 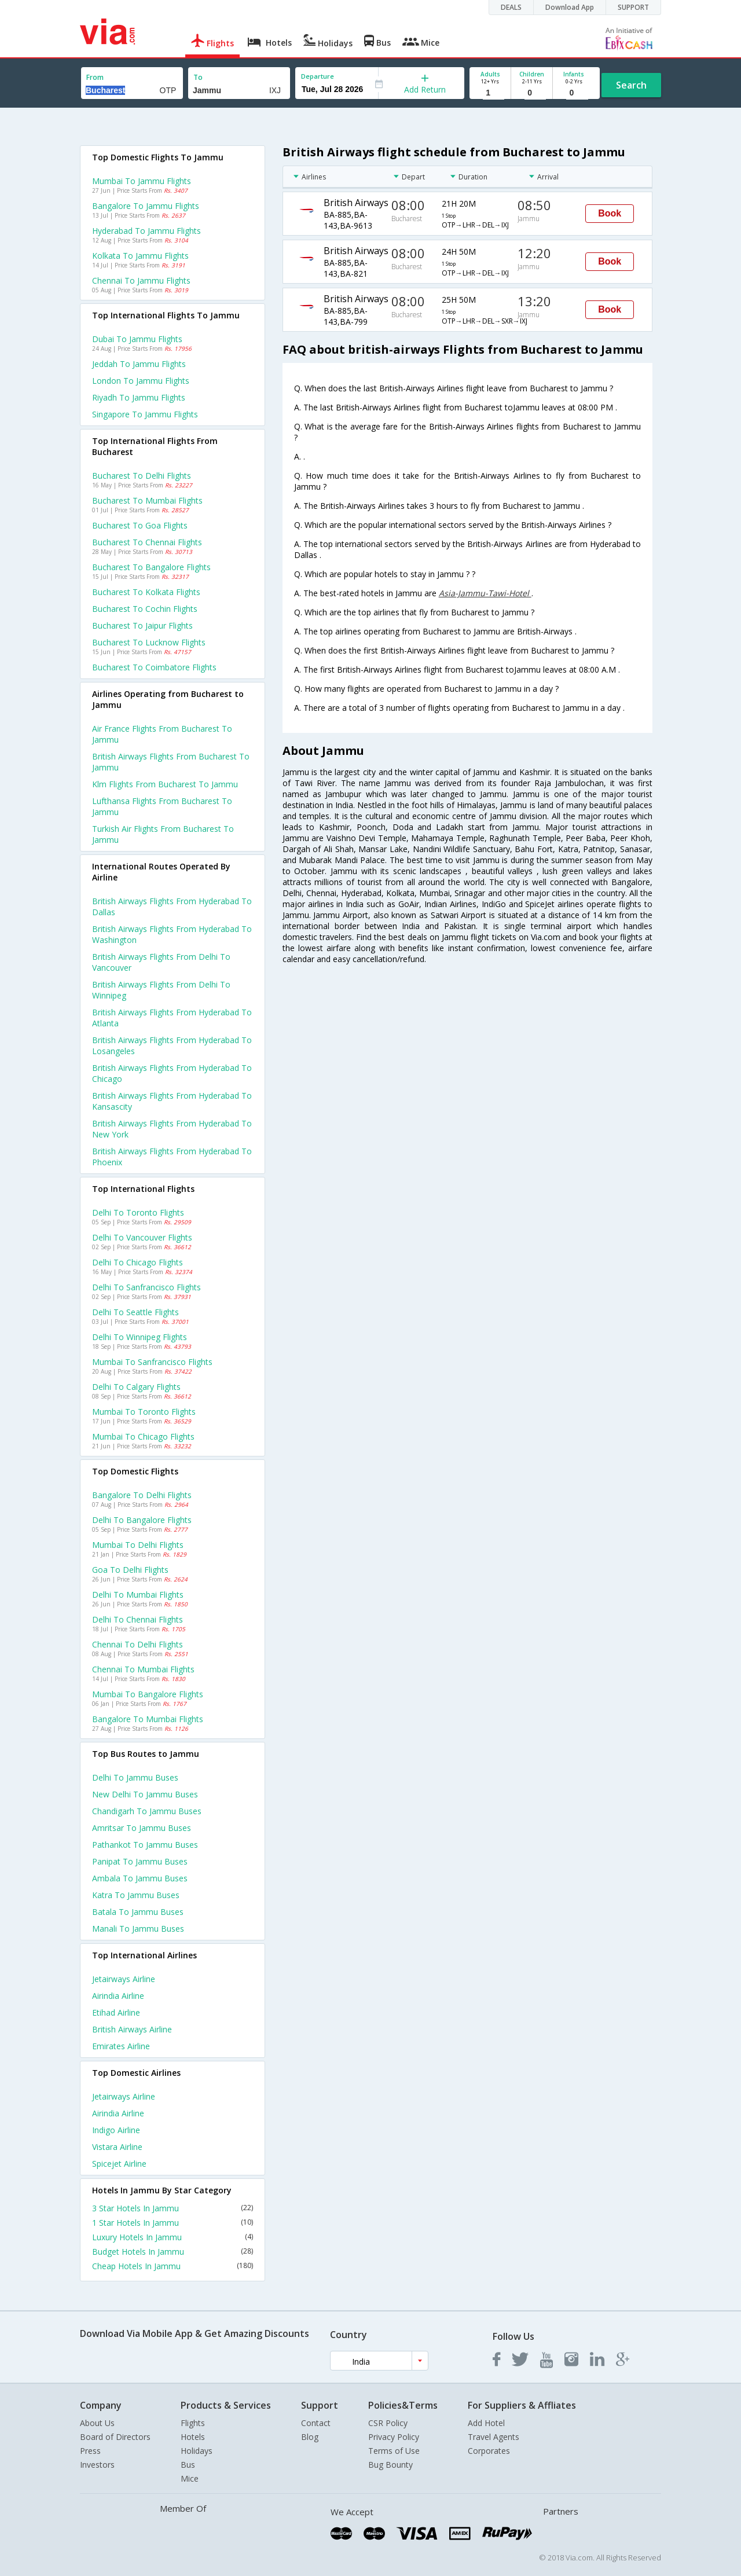 What do you see at coordinates (142, 1519) in the screenshot?
I see `Delhi to Bangalore Flights` at bounding box center [142, 1519].